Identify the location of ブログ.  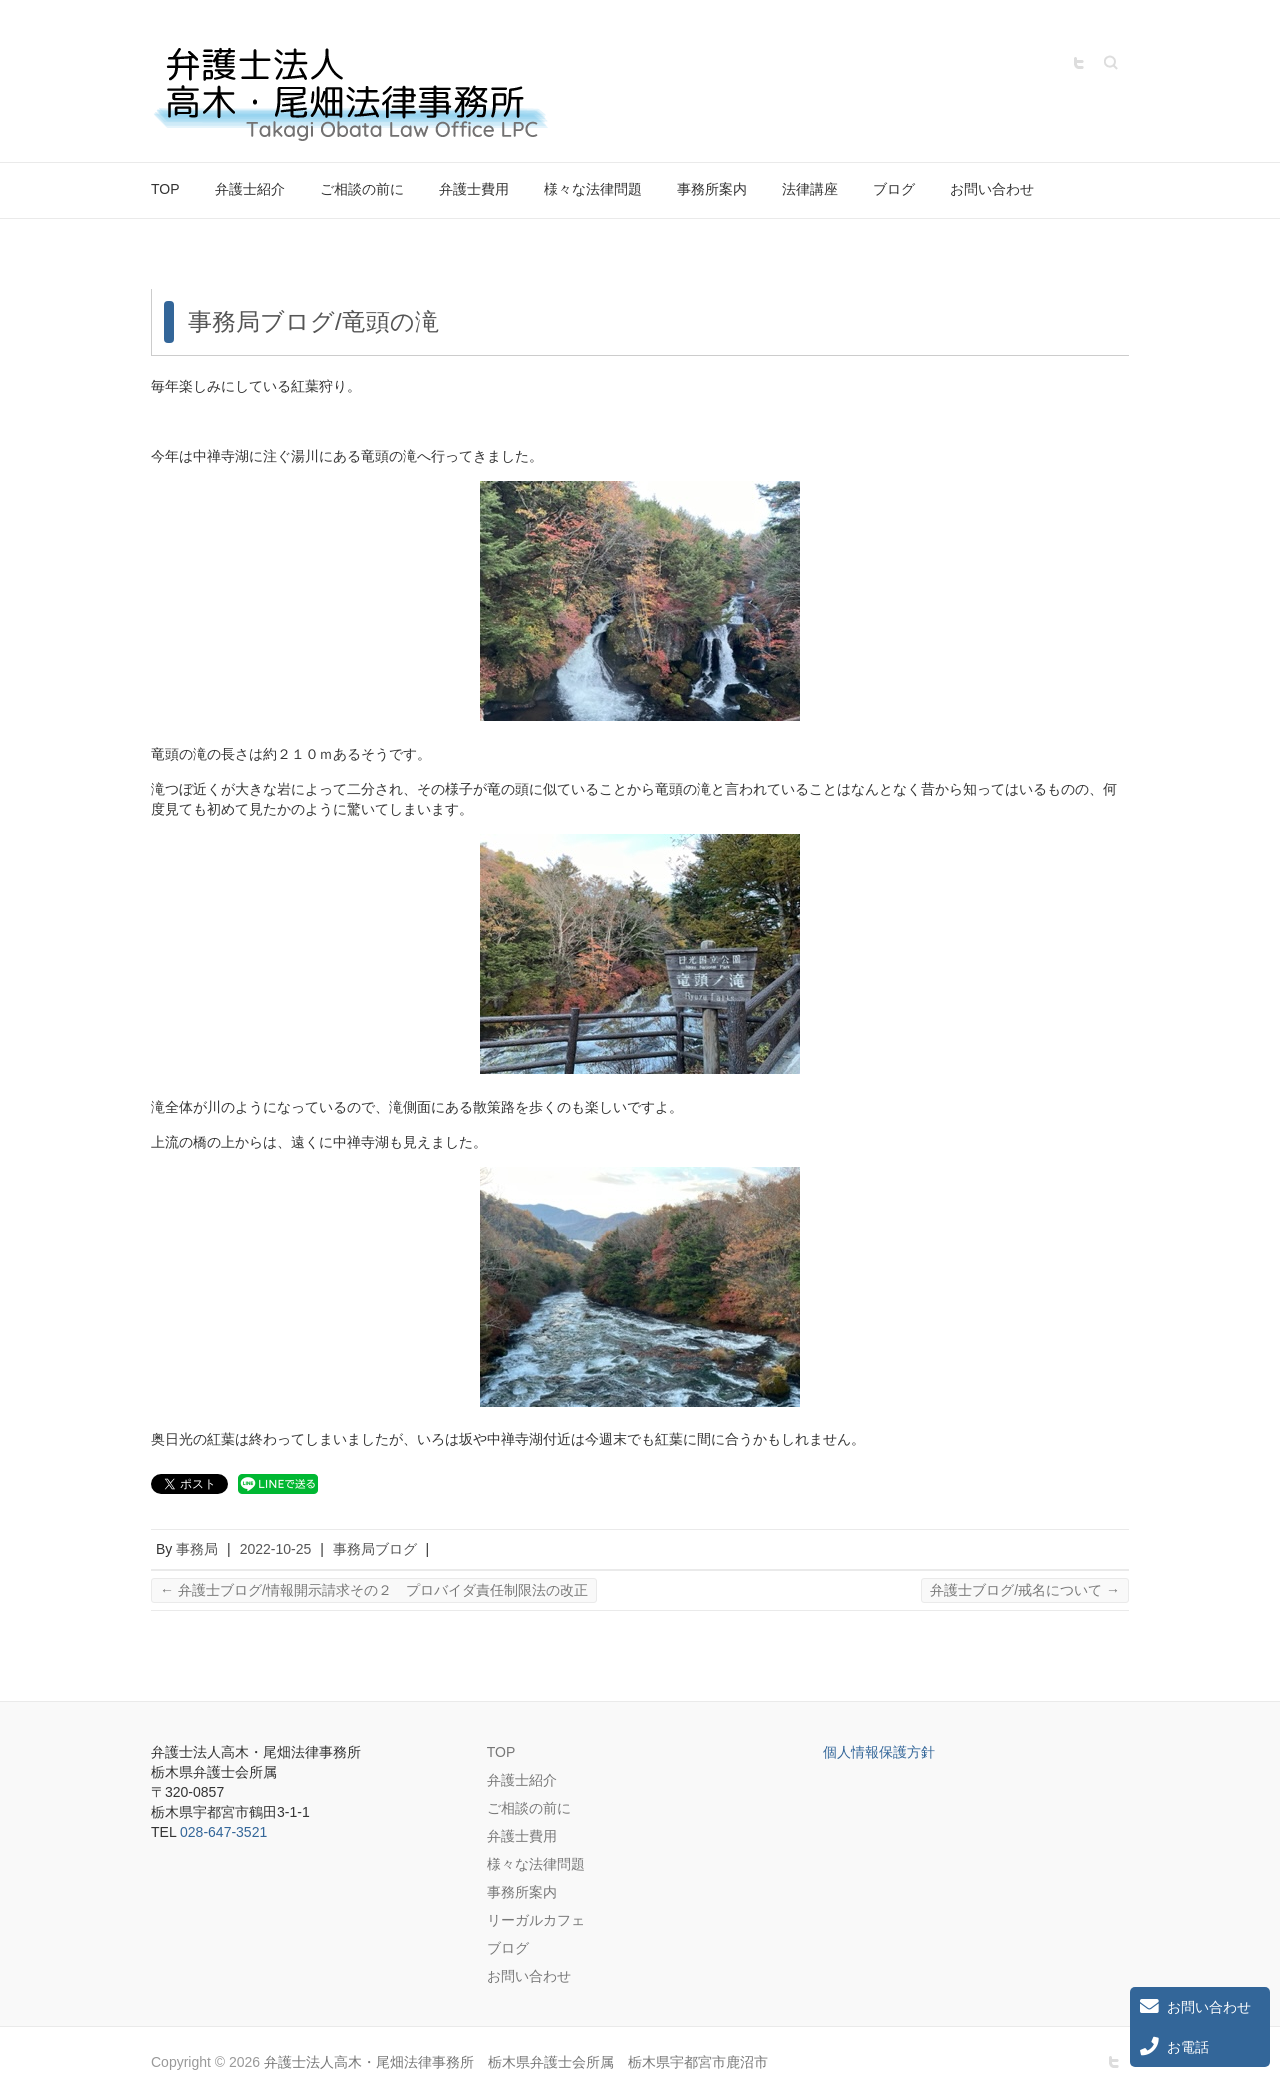
(894, 189).